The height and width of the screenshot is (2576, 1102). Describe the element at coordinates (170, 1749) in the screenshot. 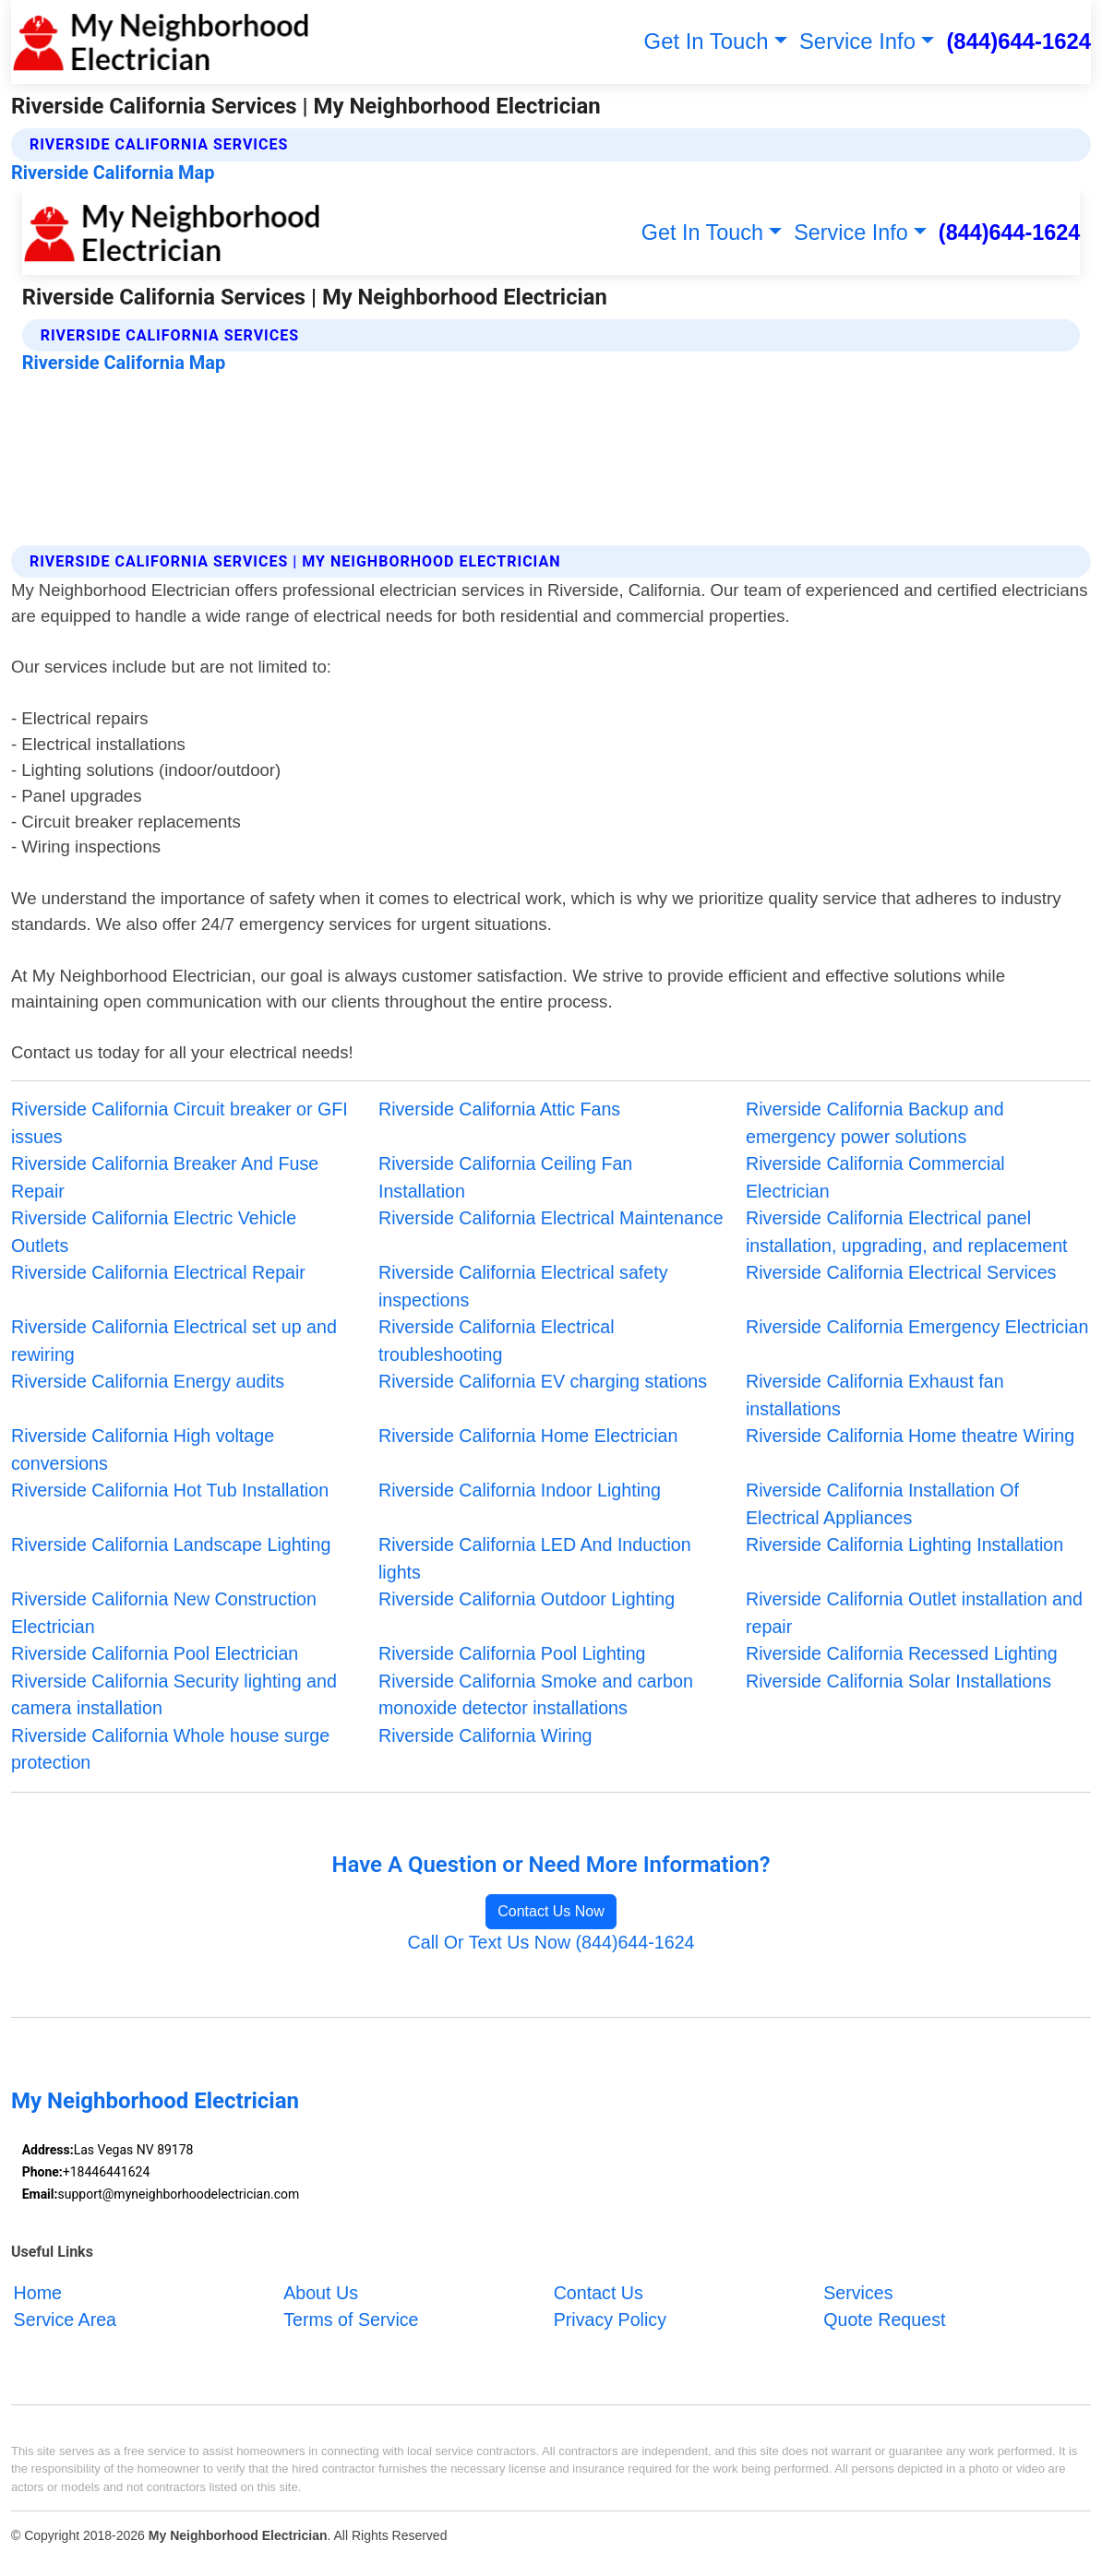

I see `Riverside California Whole house surge protection` at that location.